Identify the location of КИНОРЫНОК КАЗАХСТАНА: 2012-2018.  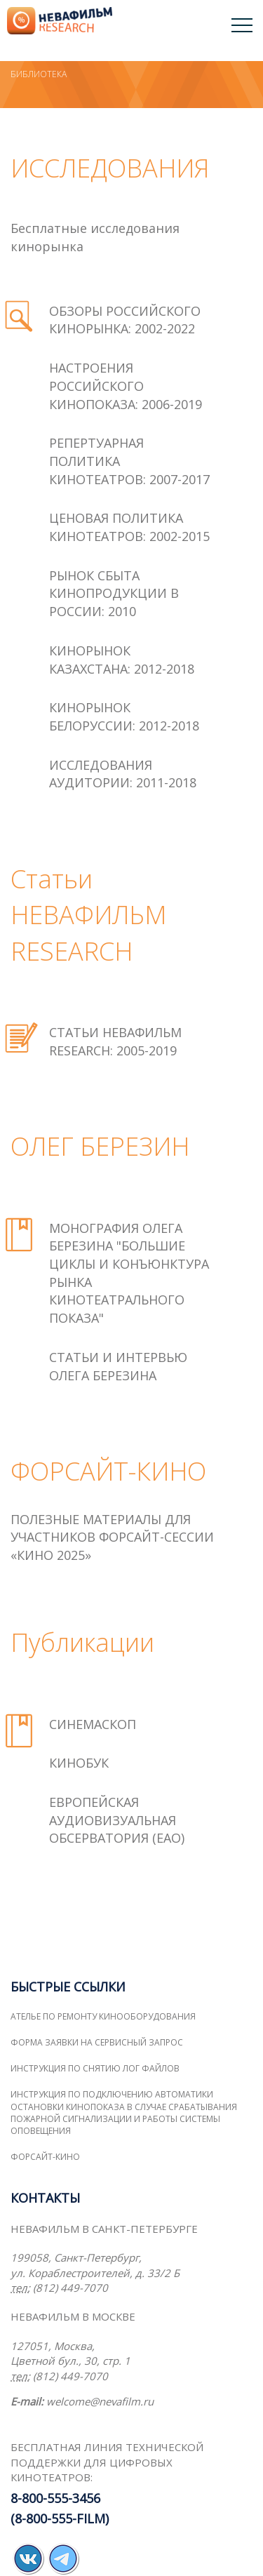
(121, 659).